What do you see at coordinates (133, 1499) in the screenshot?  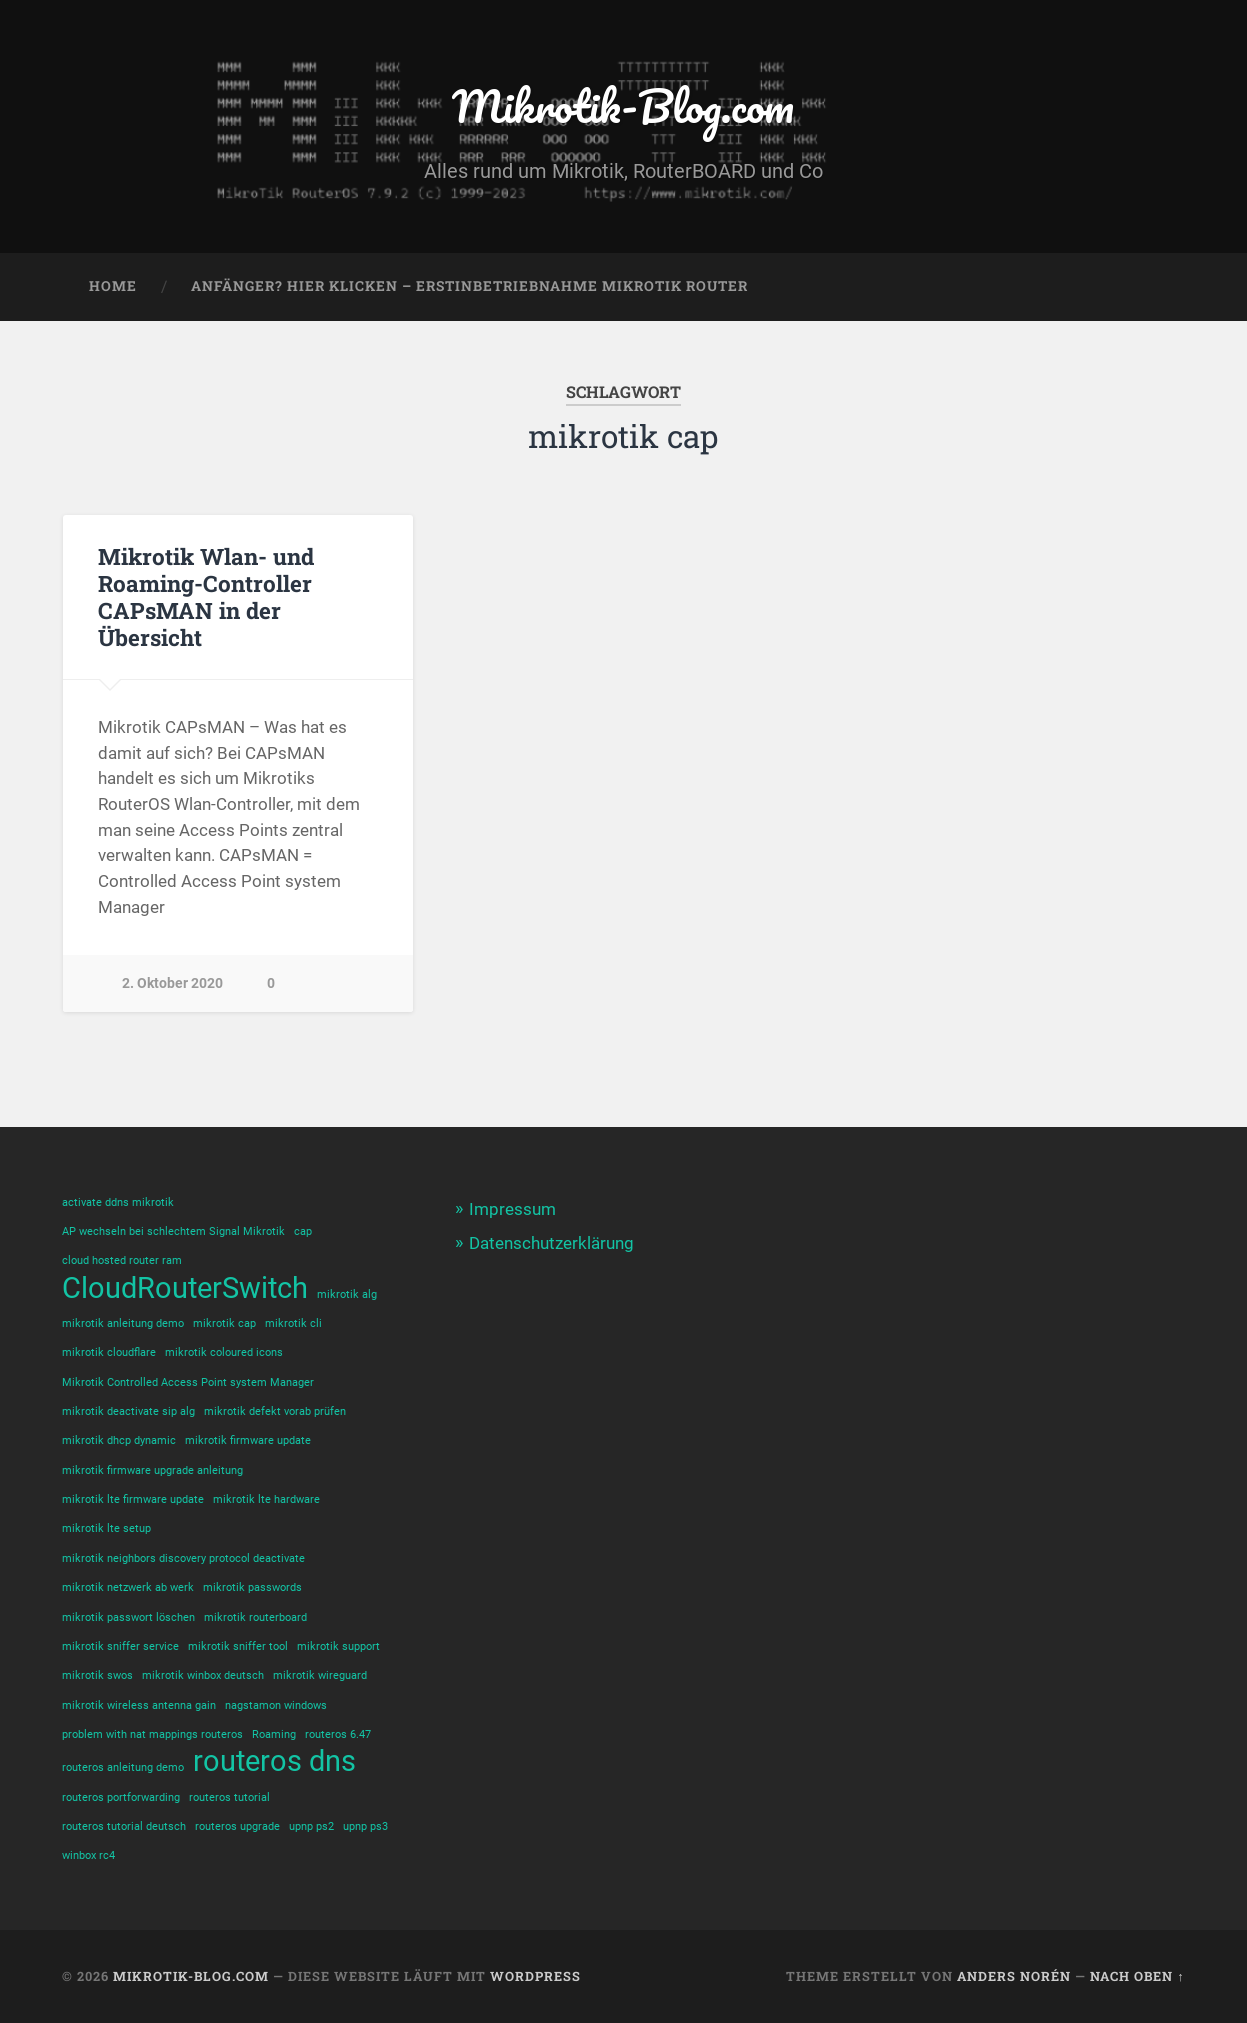 I see `mikrotik lte firmware update [mikrotik lte firmware update (1 Eintrag)]` at bounding box center [133, 1499].